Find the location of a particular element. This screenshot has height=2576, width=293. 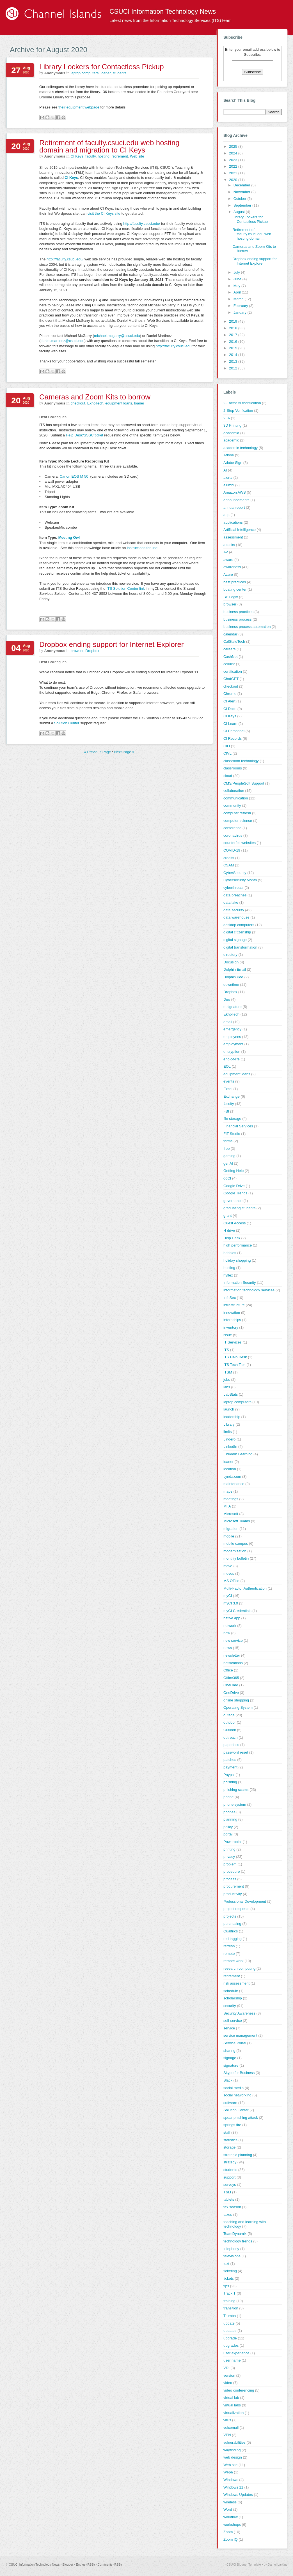

CI Records is located at coordinates (232, 738).